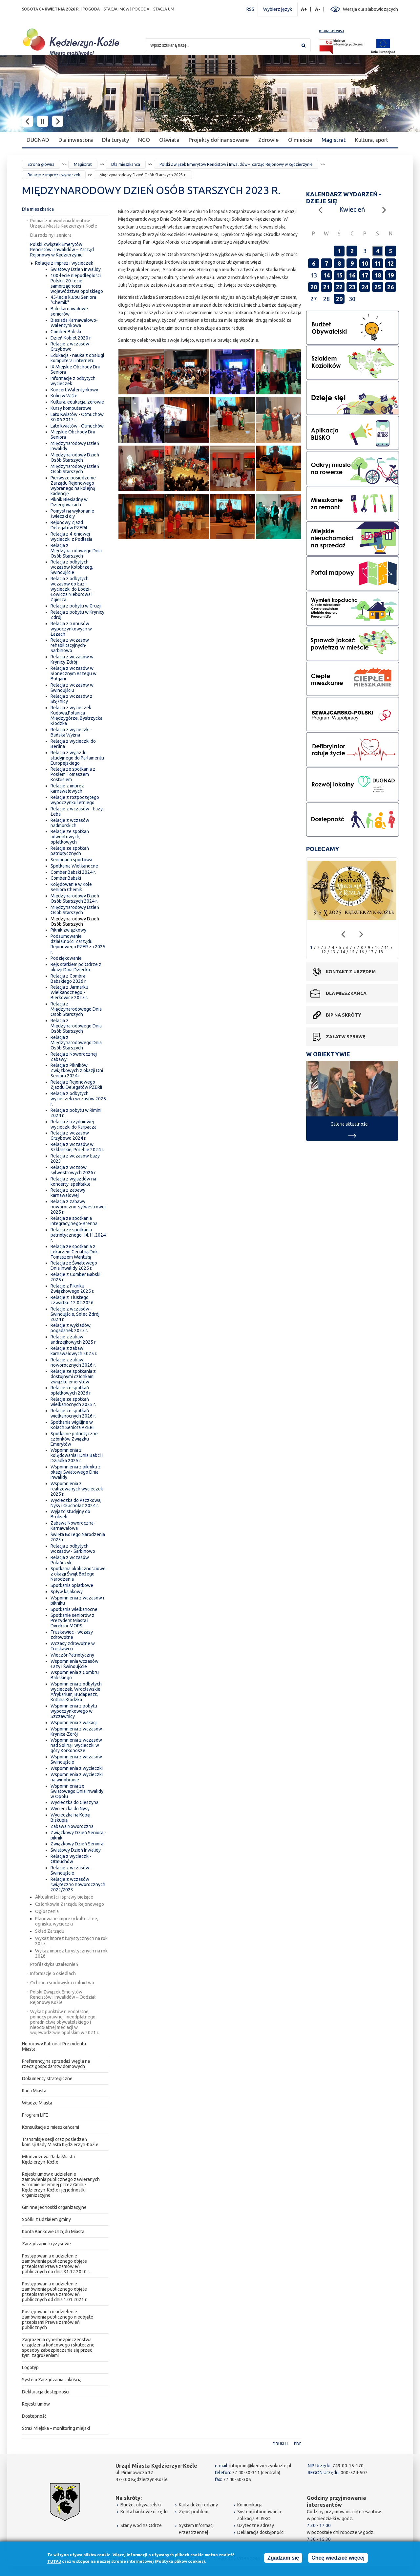  I want to click on PDF, so click(297, 2444).